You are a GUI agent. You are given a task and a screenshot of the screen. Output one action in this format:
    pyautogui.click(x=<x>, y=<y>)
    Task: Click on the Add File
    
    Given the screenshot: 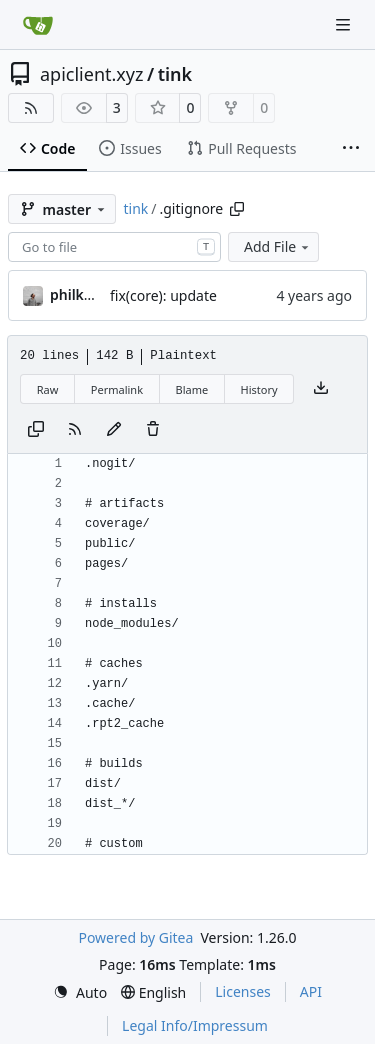 What is the action you would take?
    pyautogui.click(x=278, y=246)
    